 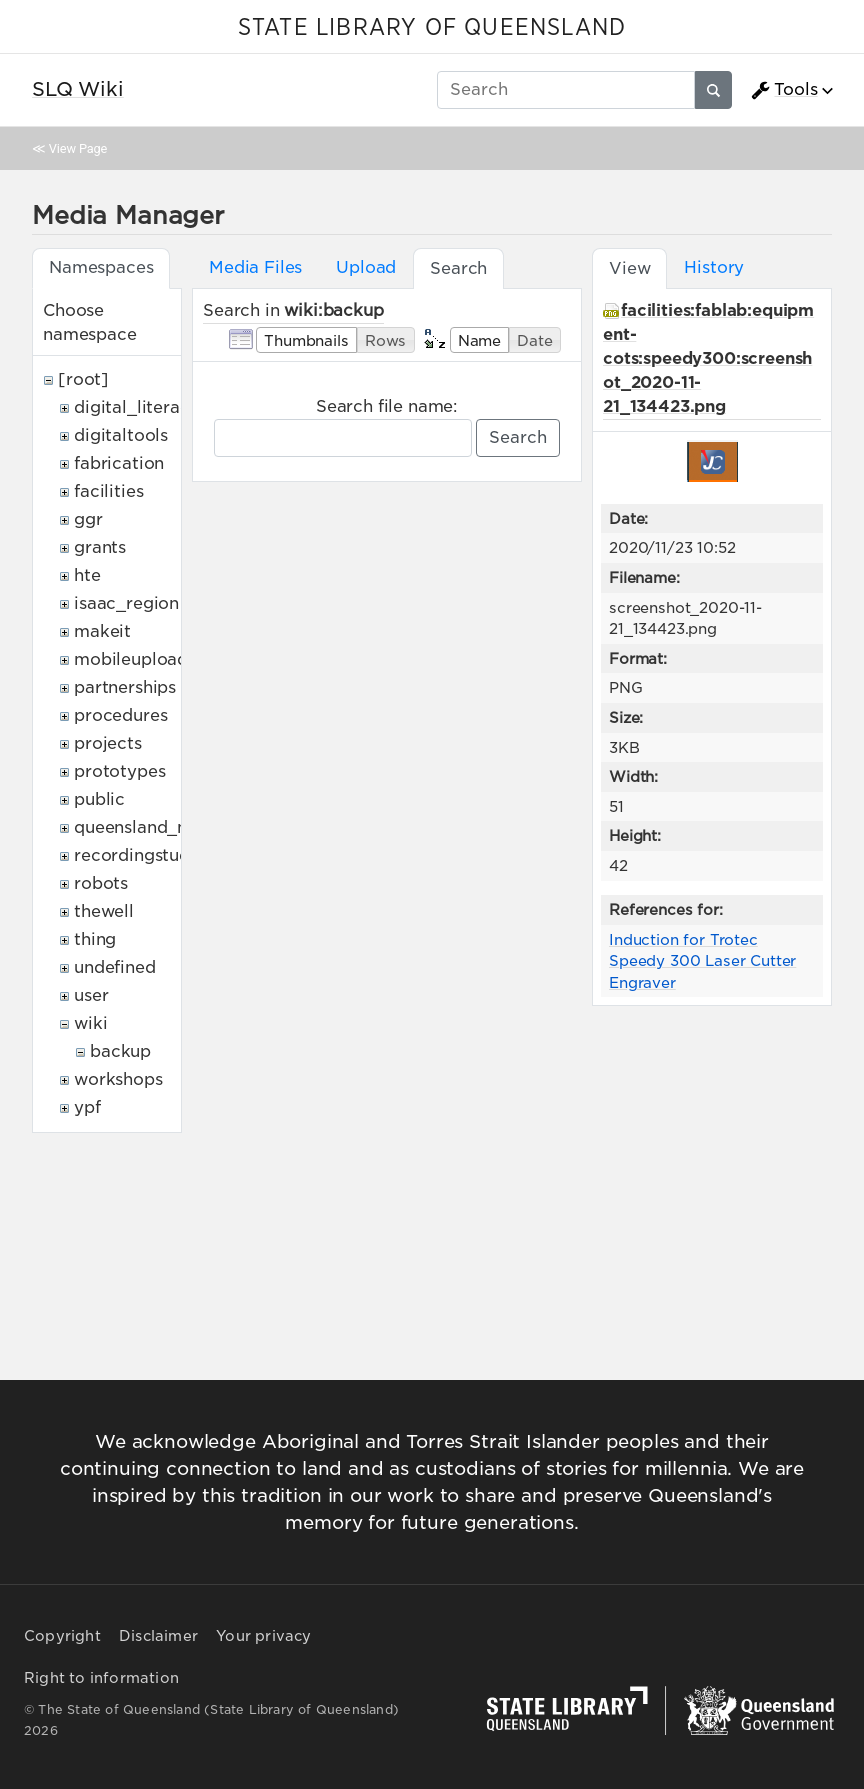 What do you see at coordinates (126, 603) in the screenshot?
I see `isaac_region` at bounding box center [126, 603].